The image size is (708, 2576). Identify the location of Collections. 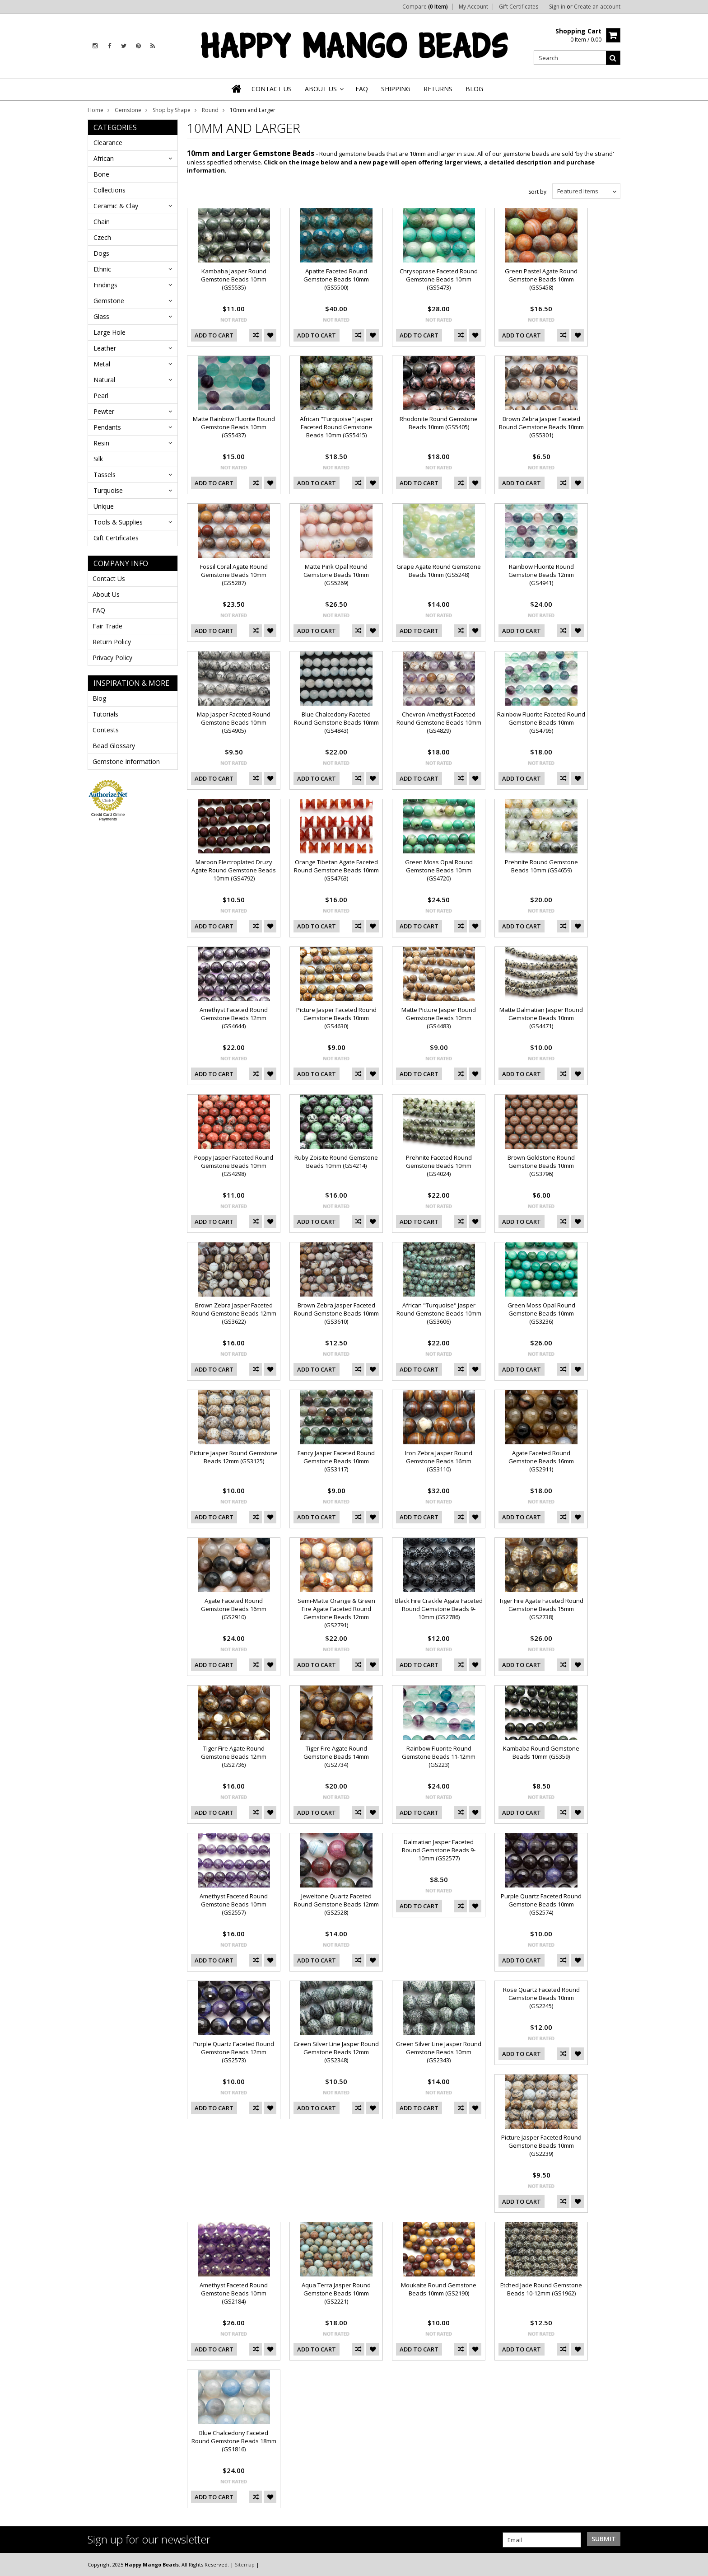
(109, 190).